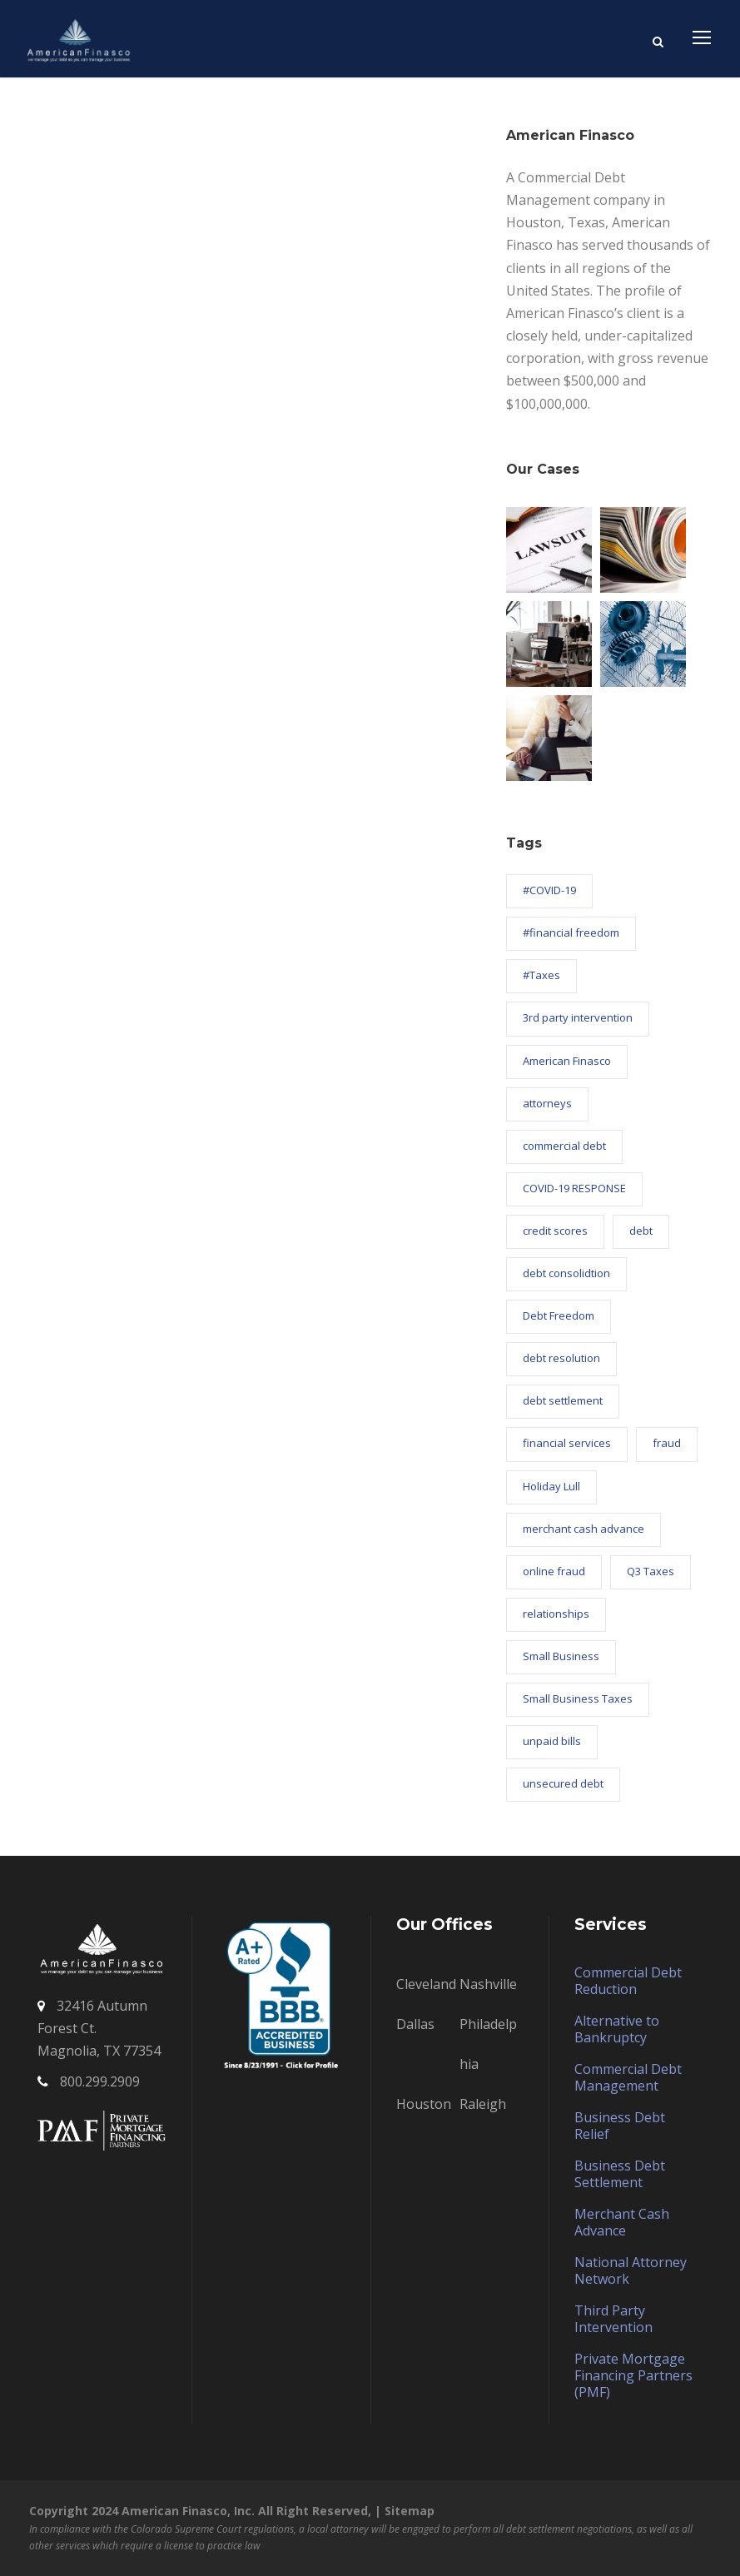 This screenshot has height=2576, width=740. I want to click on #financial freedom [#financial freedom (8 items)], so click(571, 932).